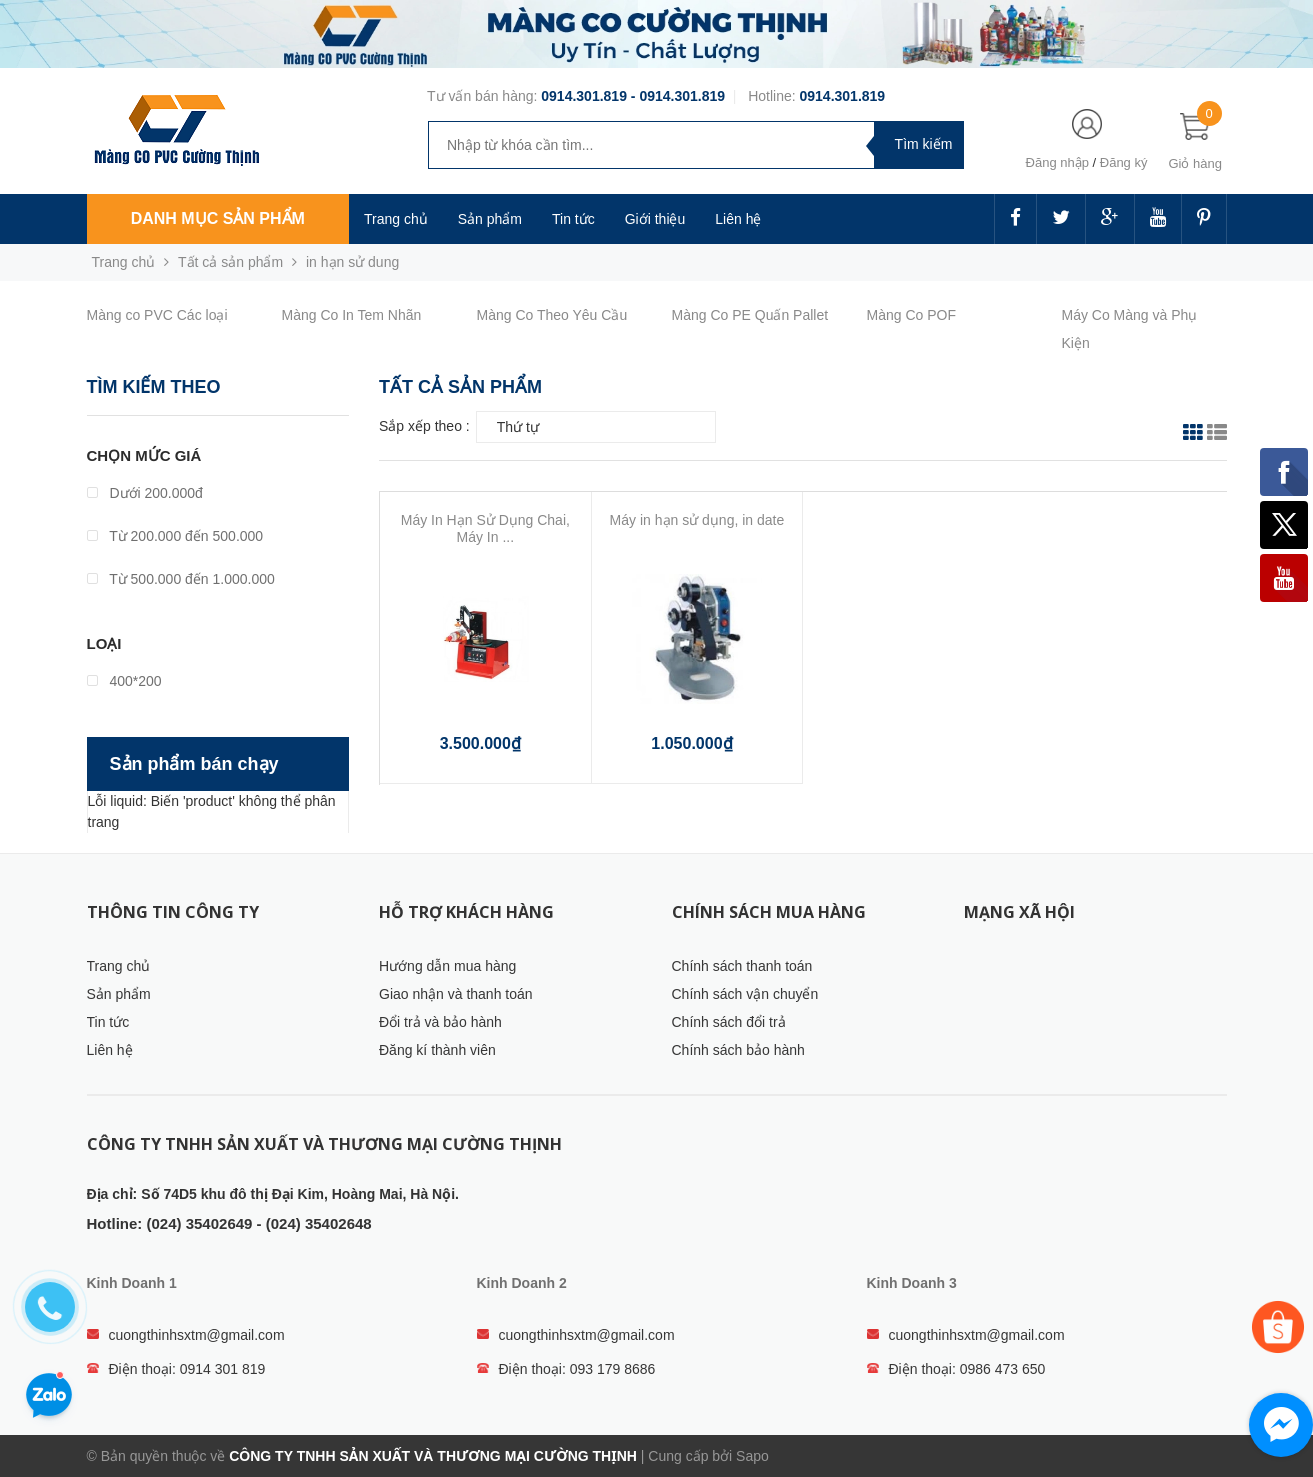 This screenshot has height=1477, width=1313. I want to click on Màng co PVC Các loại, so click(157, 315).